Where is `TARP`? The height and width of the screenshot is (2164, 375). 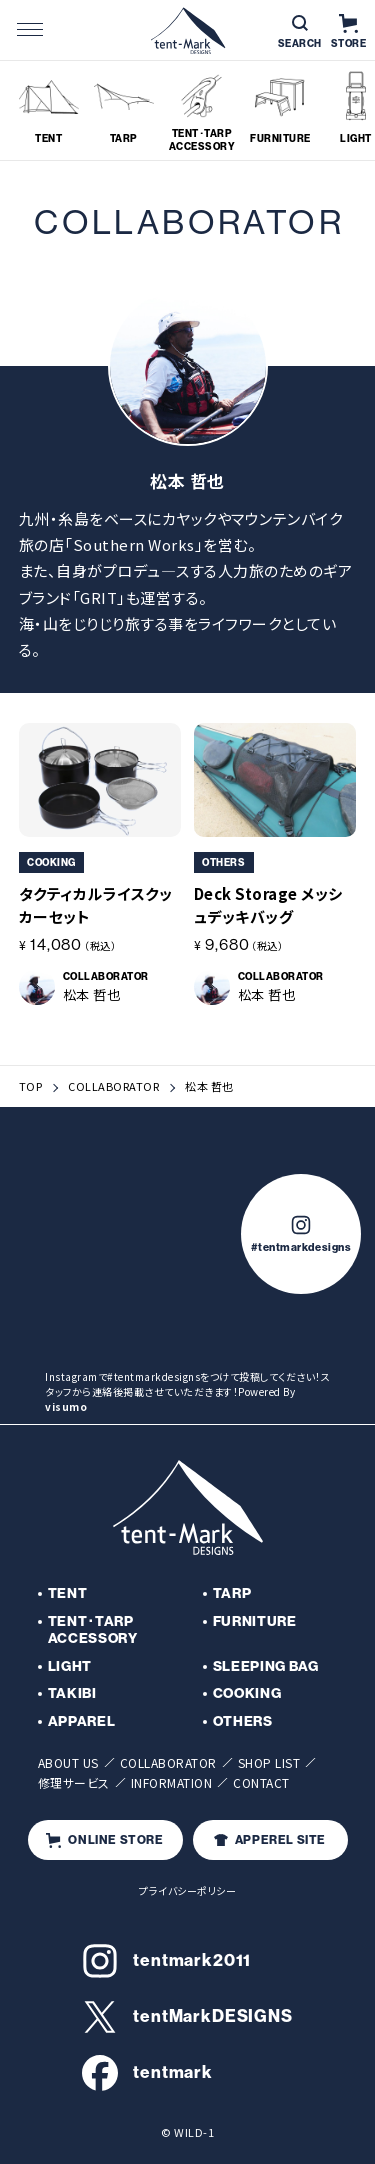 TARP is located at coordinates (232, 1593).